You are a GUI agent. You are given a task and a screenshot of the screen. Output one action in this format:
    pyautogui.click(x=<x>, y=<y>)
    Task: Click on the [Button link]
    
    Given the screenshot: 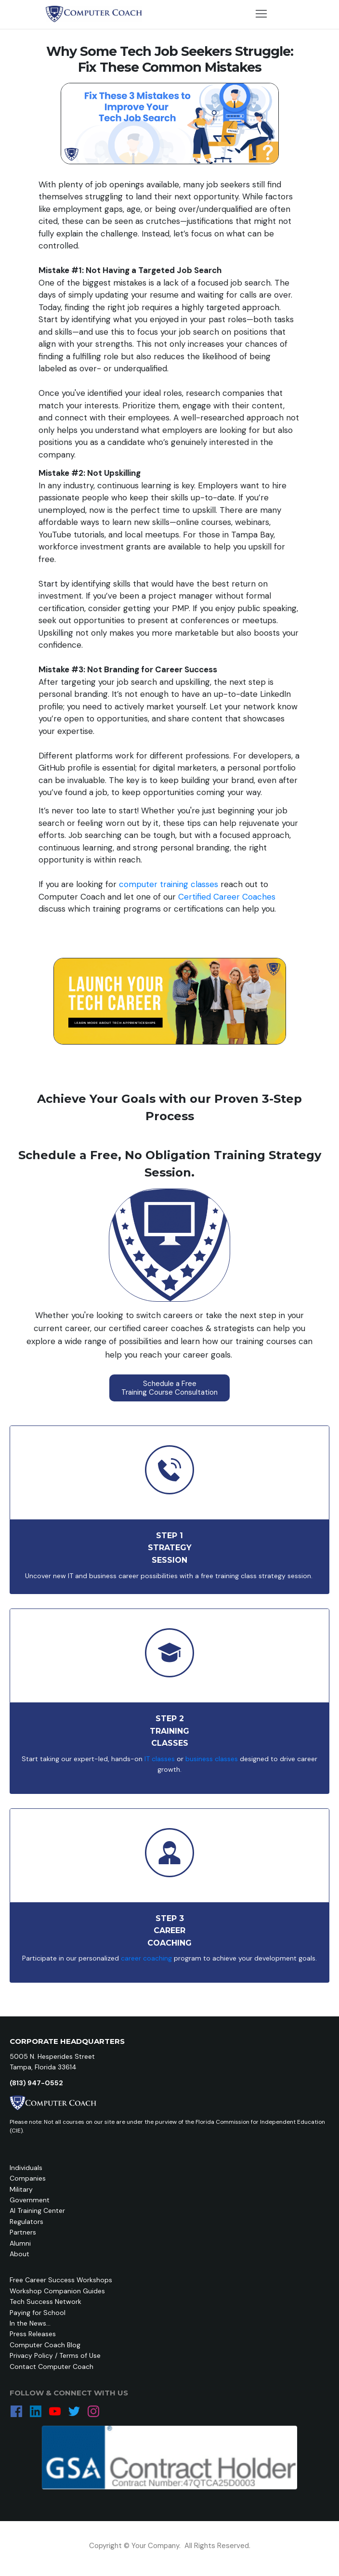 What is the action you would take?
    pyautogui.click(x=169, y=1387)
    